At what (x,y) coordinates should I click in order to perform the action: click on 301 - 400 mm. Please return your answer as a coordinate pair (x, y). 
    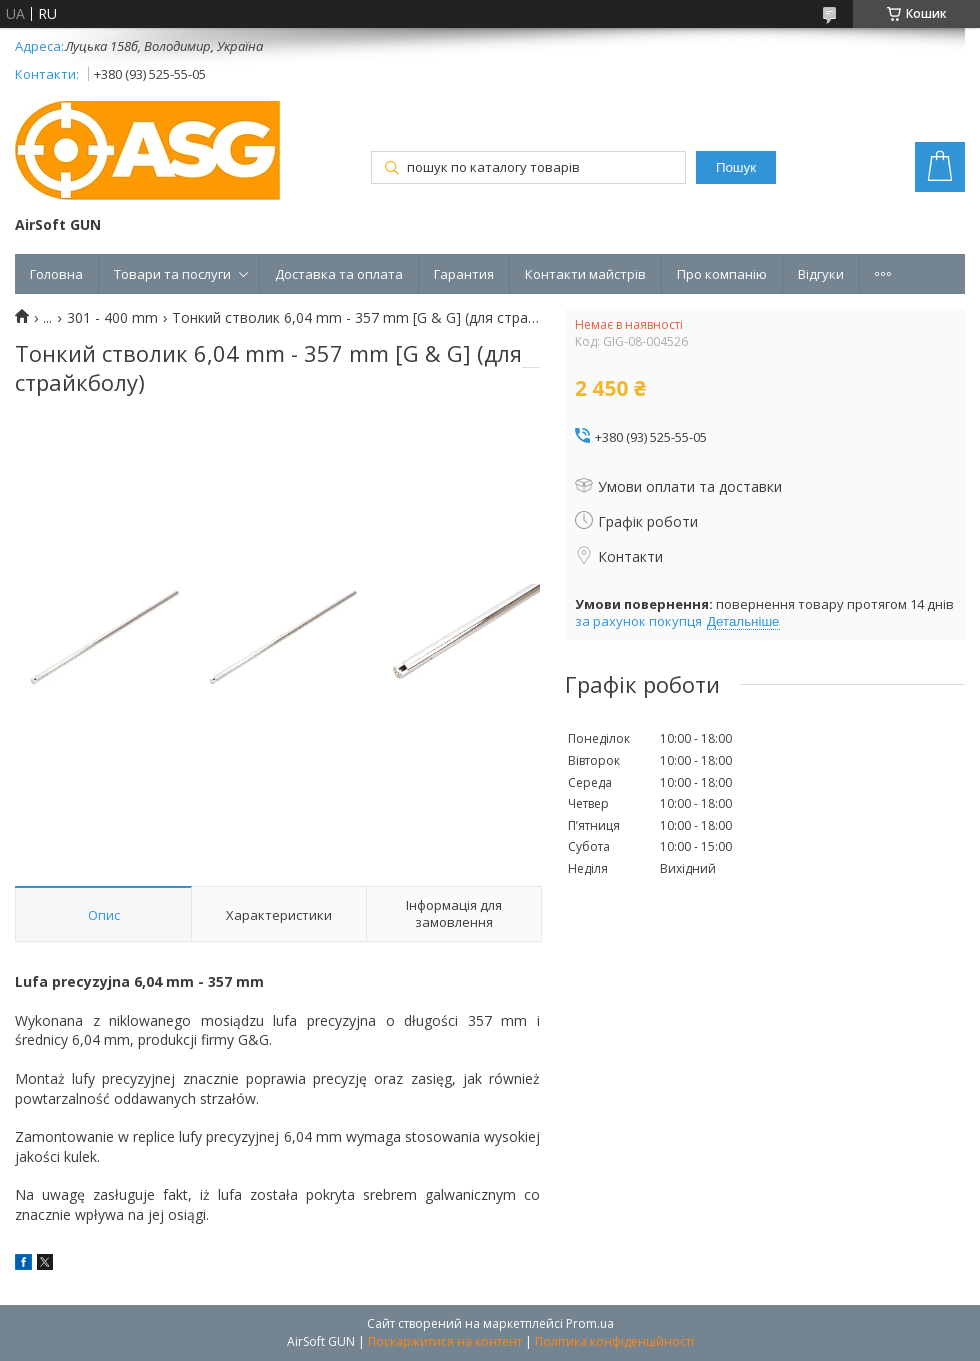
    Looking at the image, I should click on (112, 318).